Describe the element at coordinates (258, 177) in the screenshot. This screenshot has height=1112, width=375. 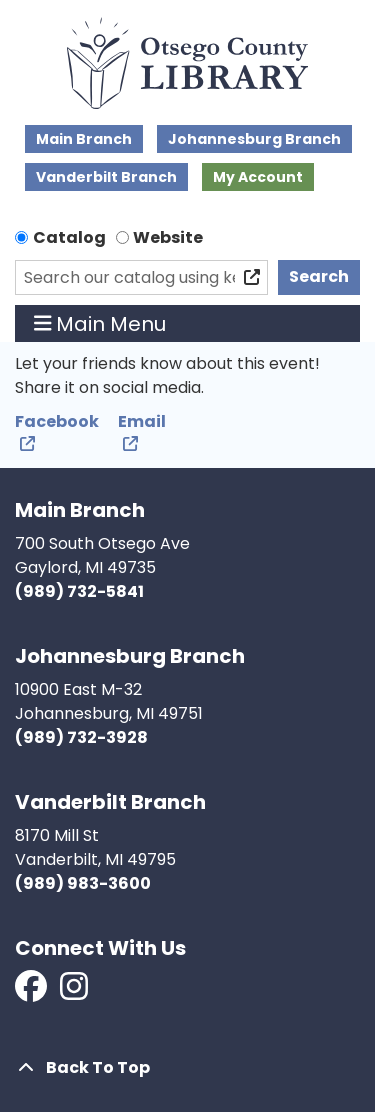
I see `My Account` at that location.